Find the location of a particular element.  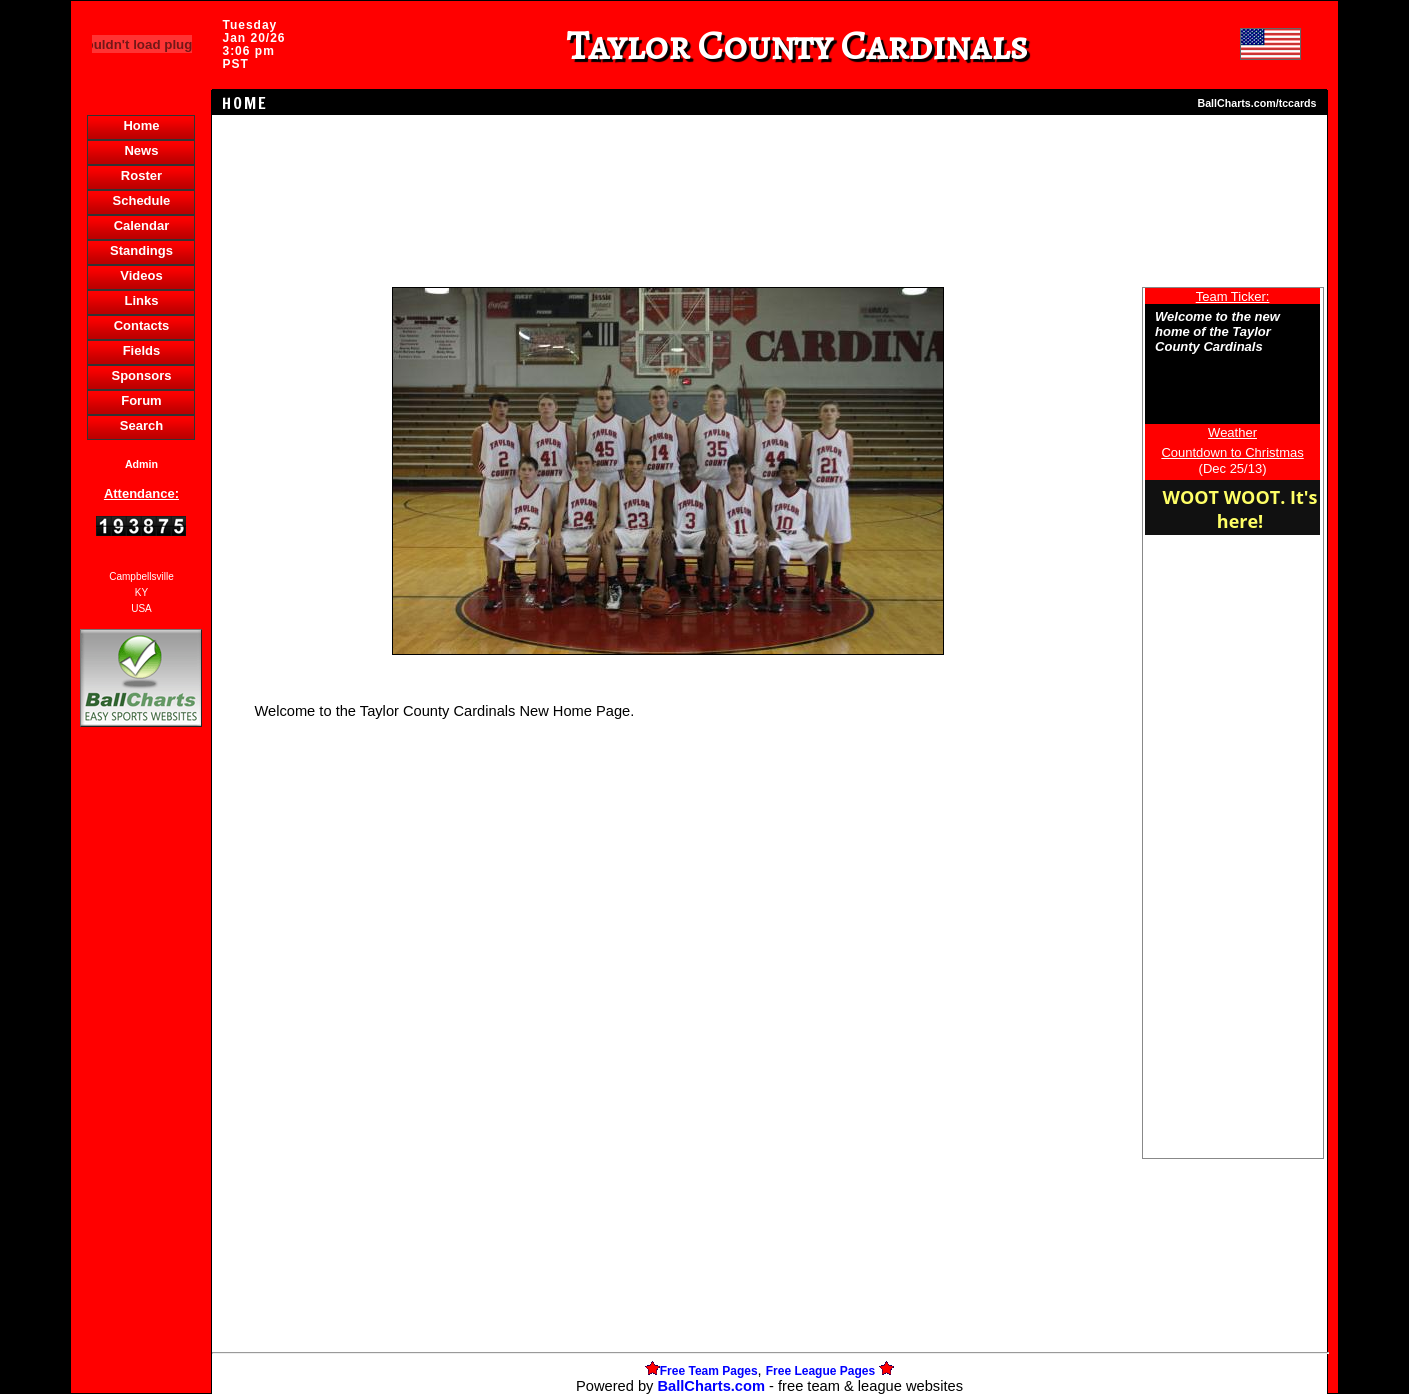

Forum is located at coordinates (141, 400).